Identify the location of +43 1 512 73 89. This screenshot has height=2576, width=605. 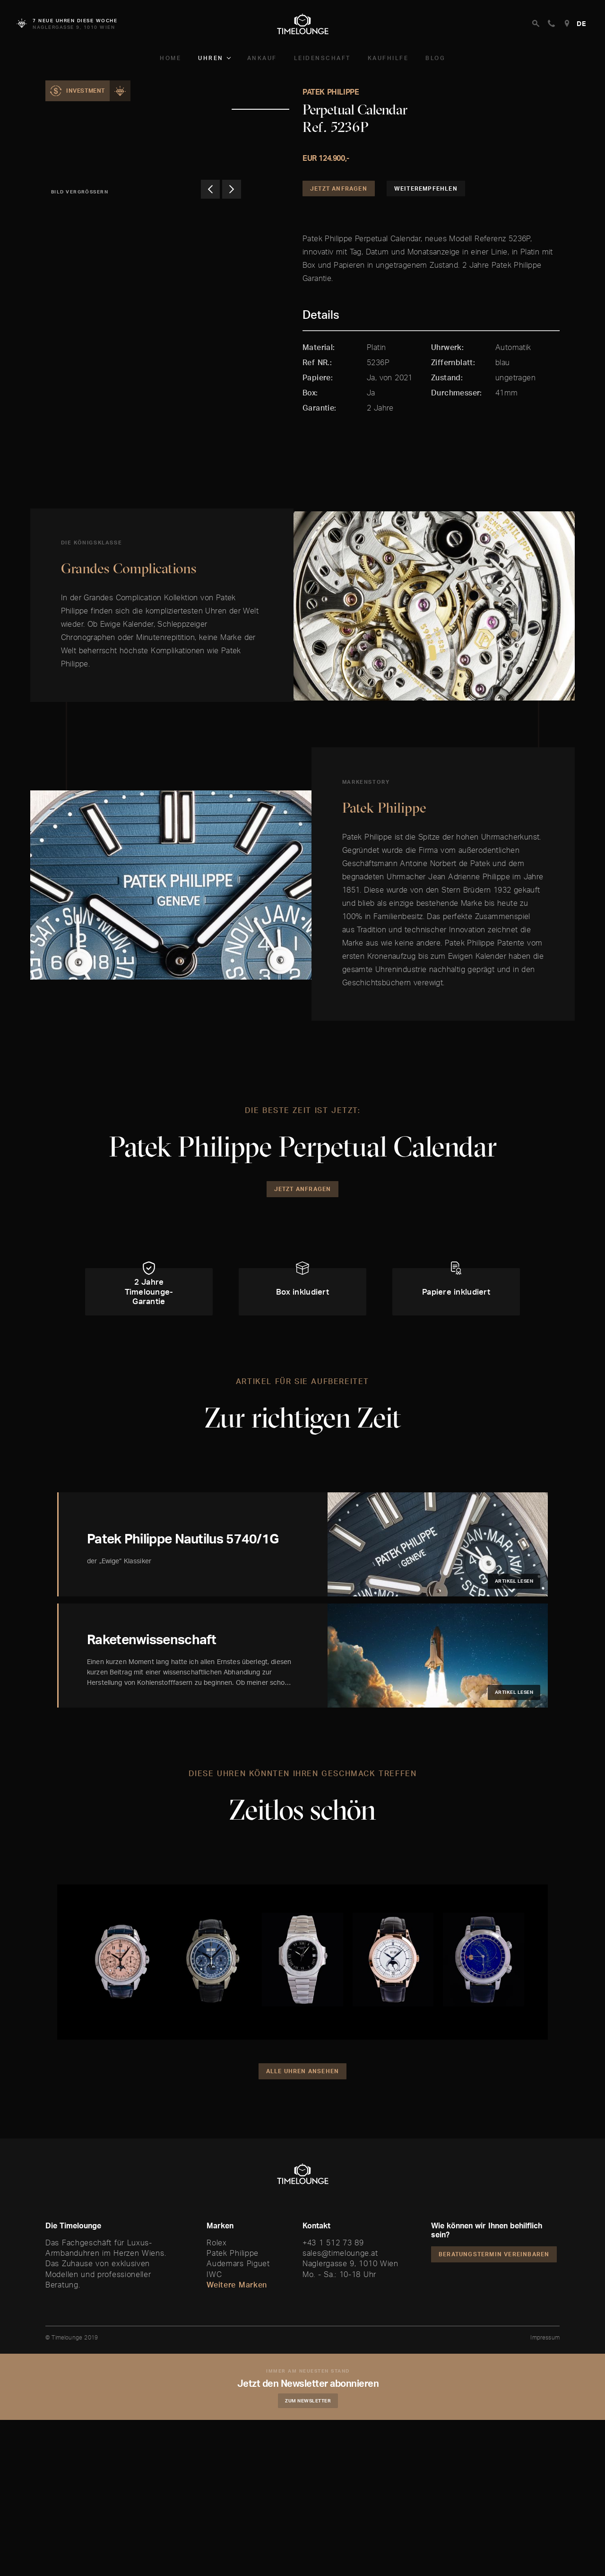
(333, 2274).